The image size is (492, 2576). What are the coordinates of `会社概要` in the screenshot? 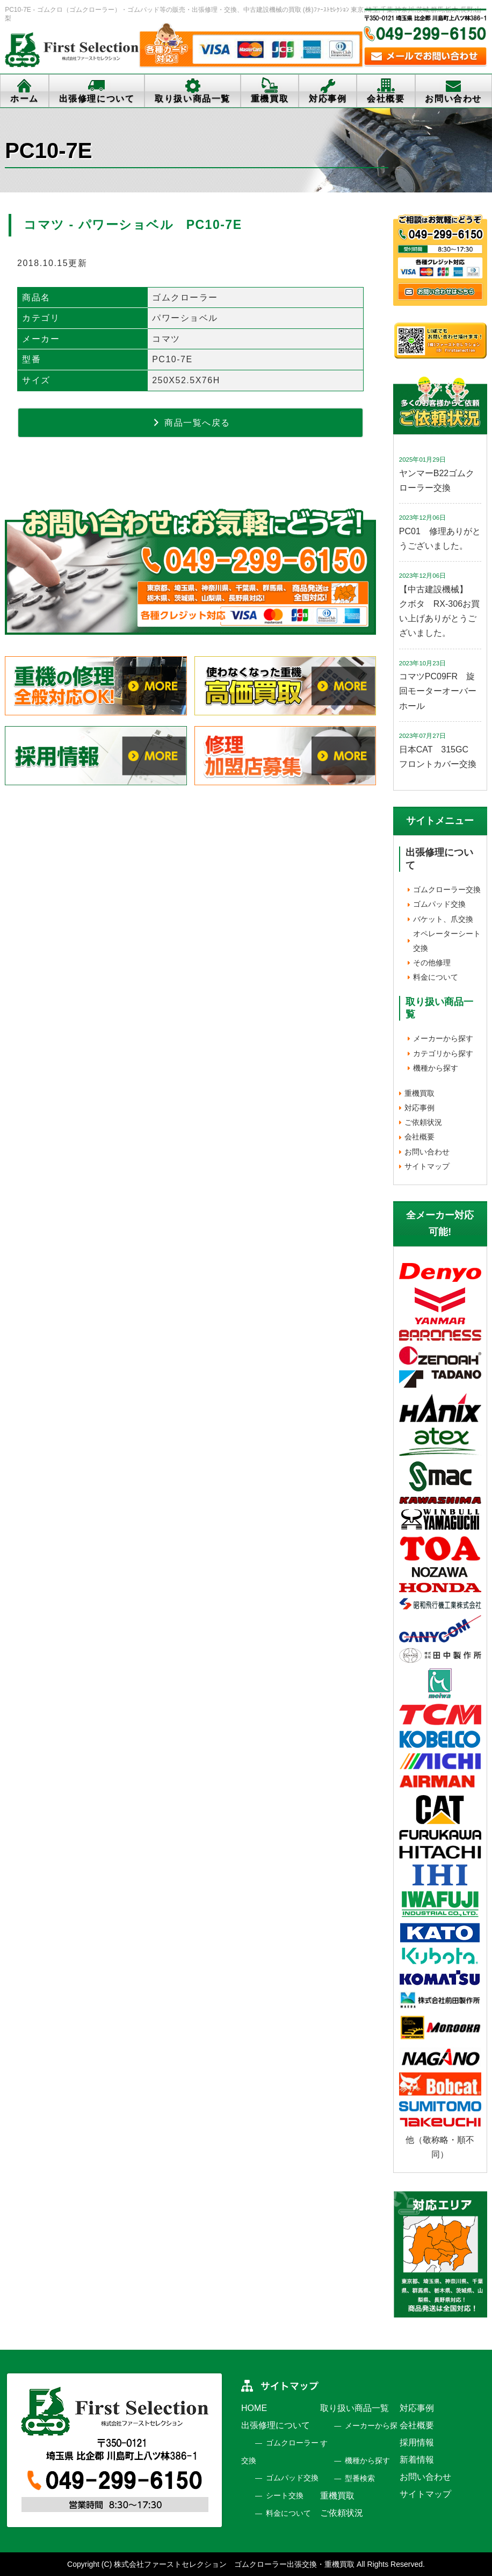 It's located at (385, 98).